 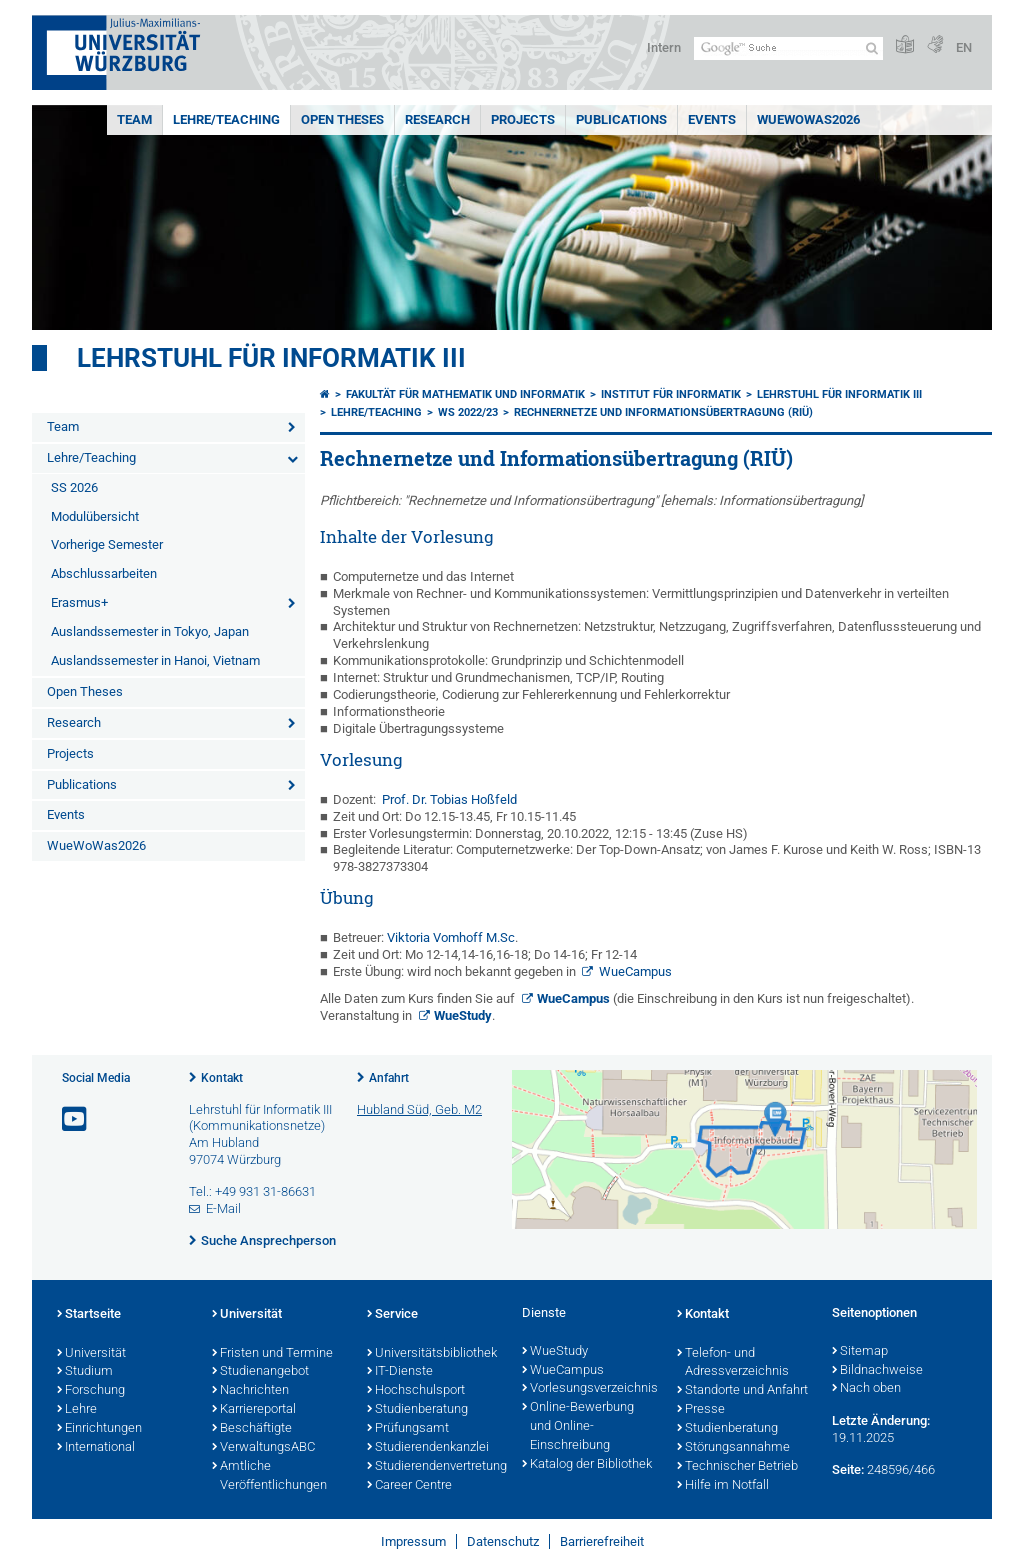 What do you see at coordinates (223, 1208) in the screenshot?
I see `E-Mail` at bounding box center [223, 1208].